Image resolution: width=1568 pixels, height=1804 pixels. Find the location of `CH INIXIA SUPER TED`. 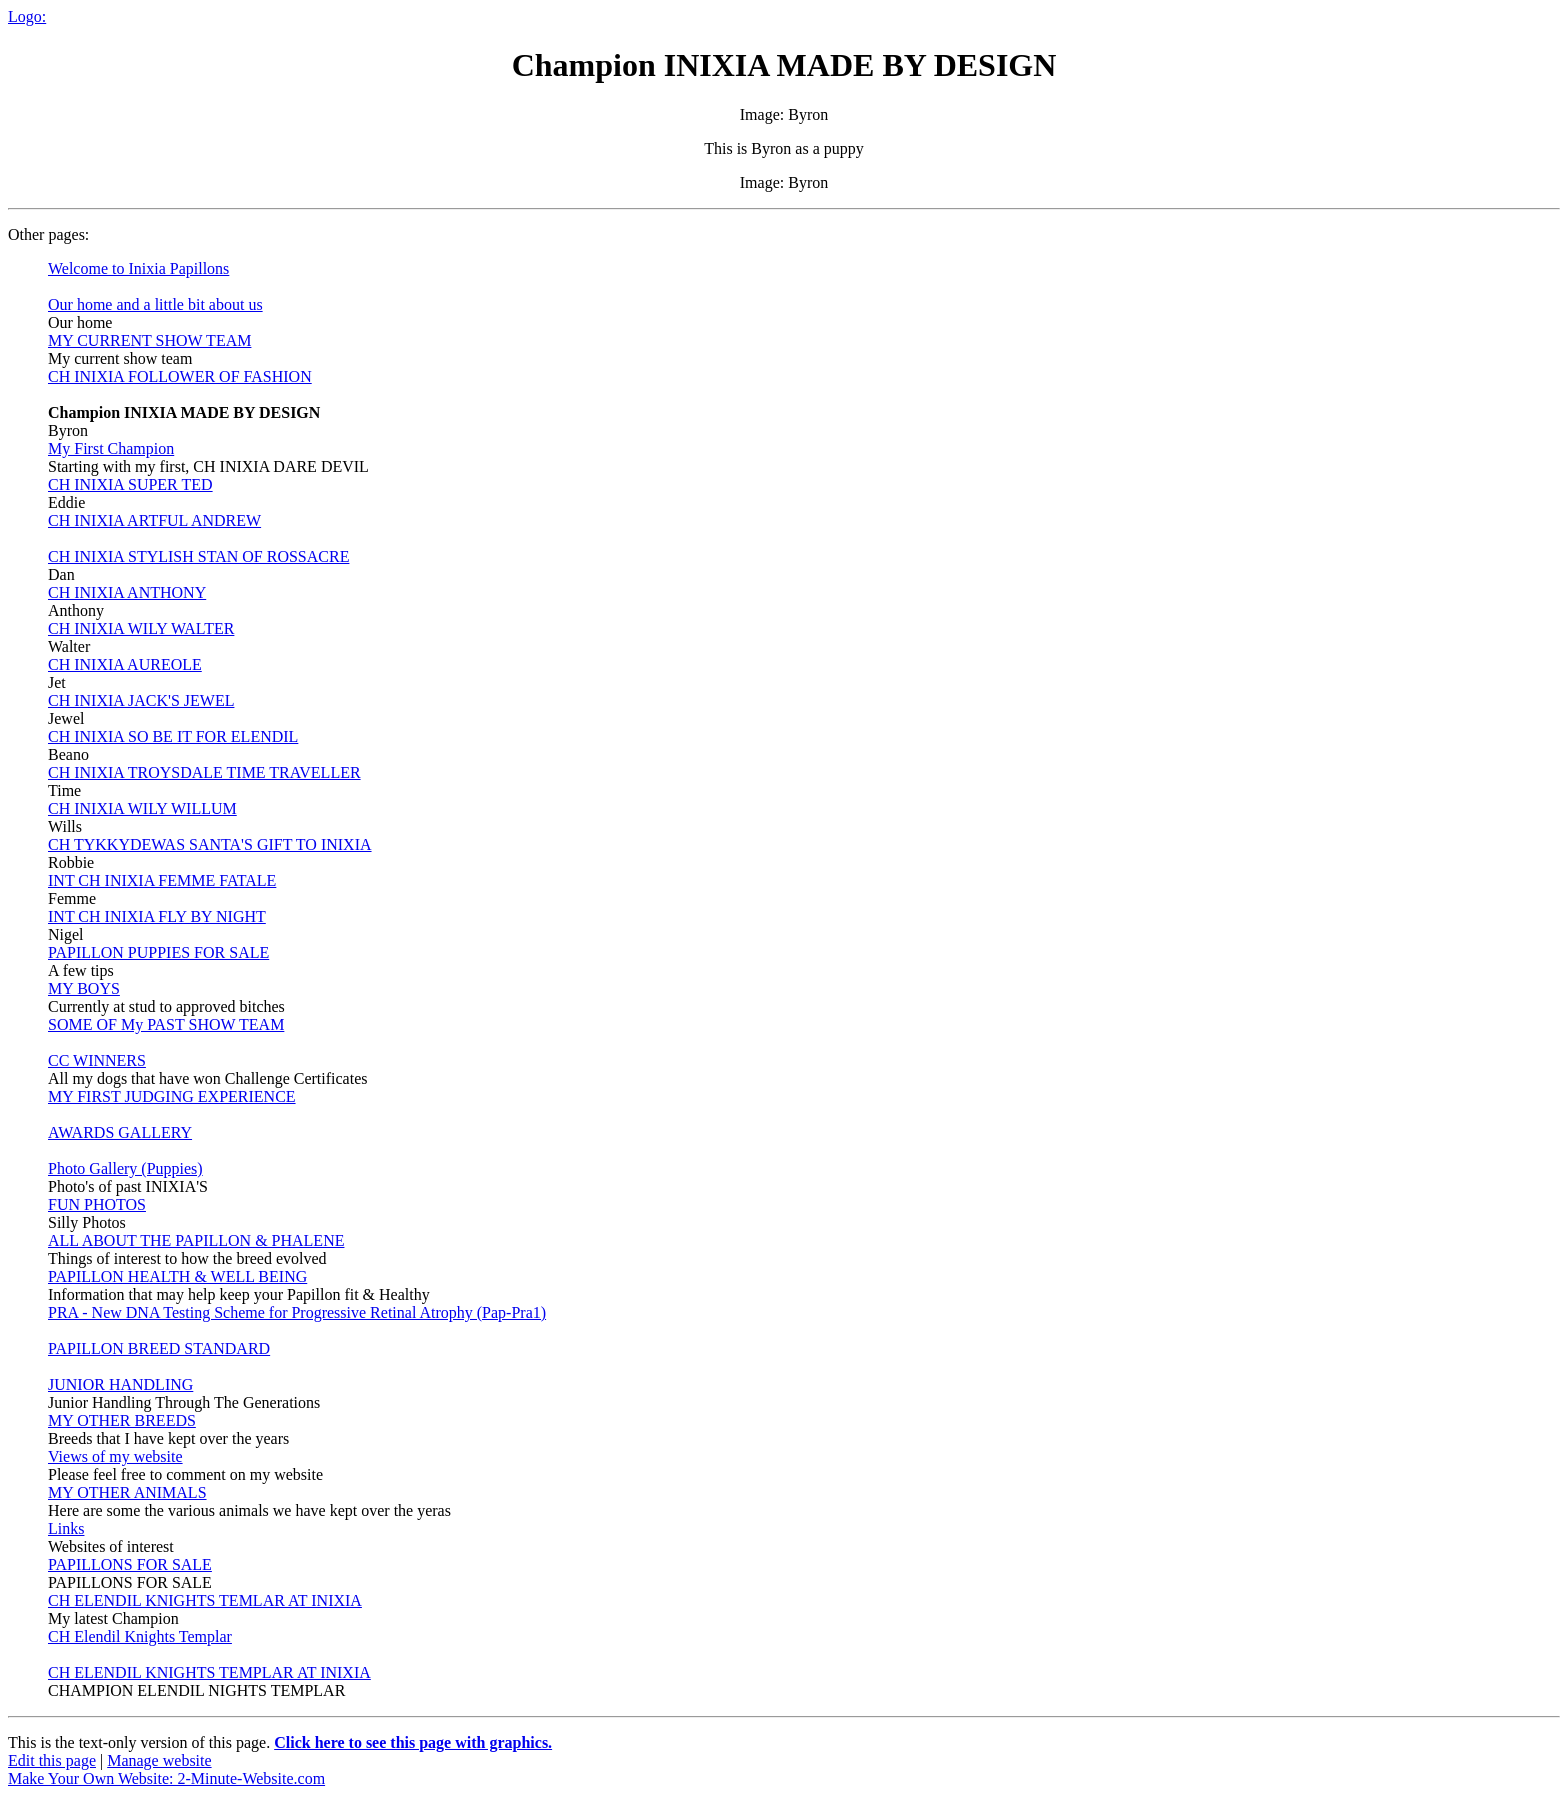

CH INIXIA SUPER TED is located at coordinates (130, 484).